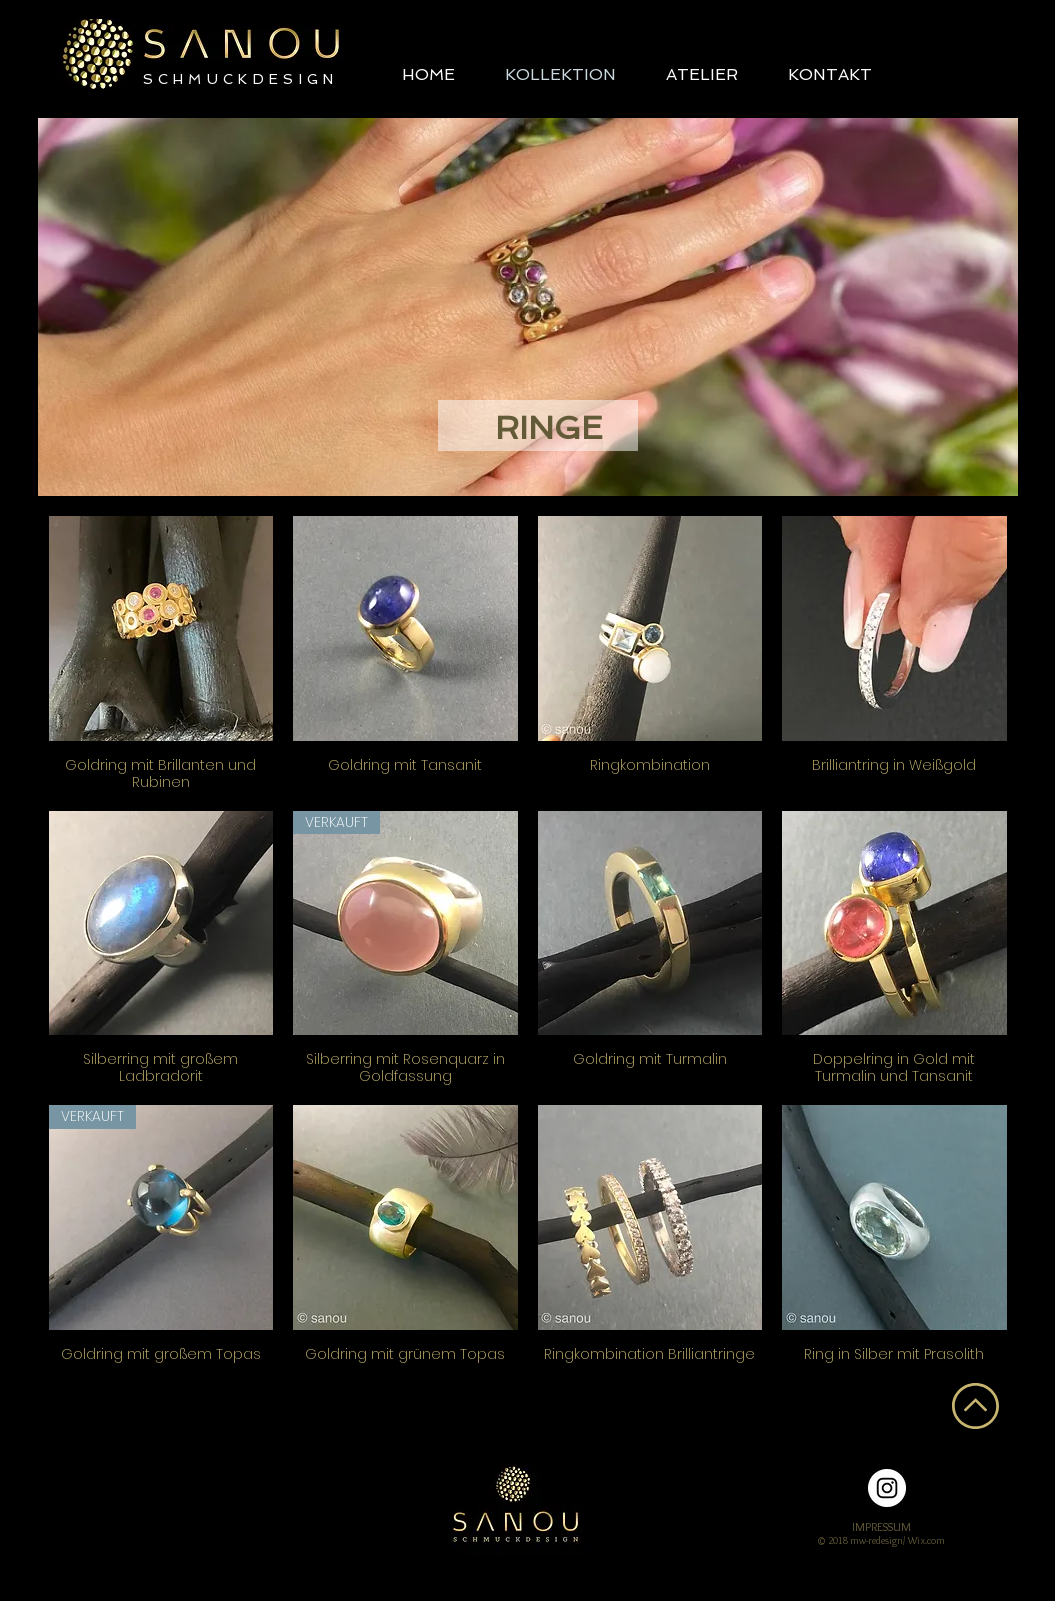  Describe the element at coordinates (926, 1540) in the screenshot. I see `Wix.com` at that location.